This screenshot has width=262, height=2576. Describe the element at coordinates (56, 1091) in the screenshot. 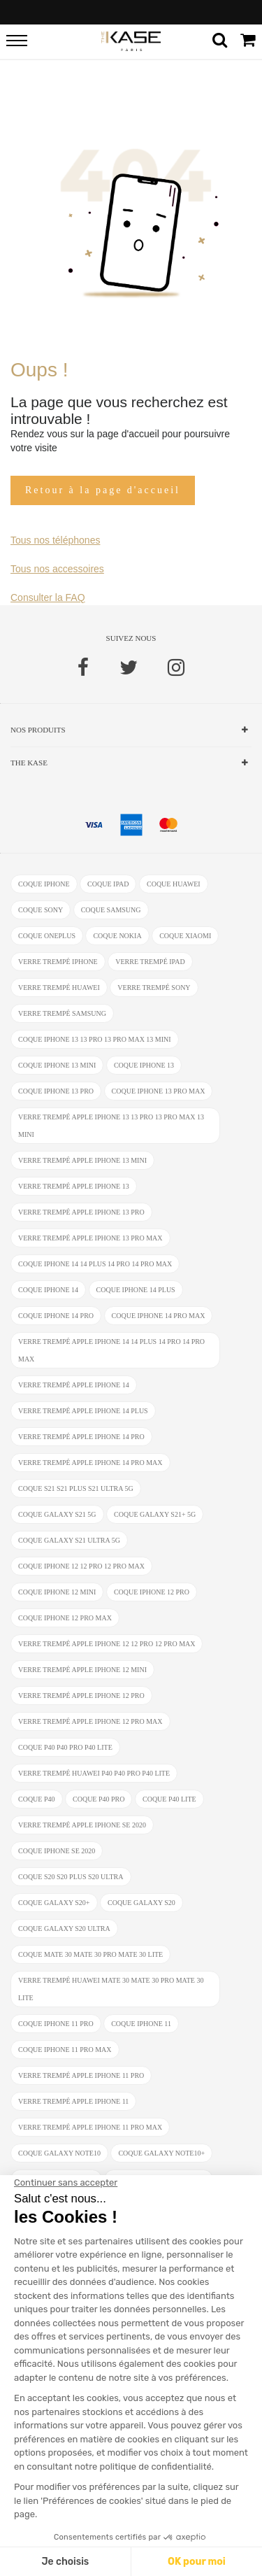

I see `coque iPhone 13 Pro` at that location.